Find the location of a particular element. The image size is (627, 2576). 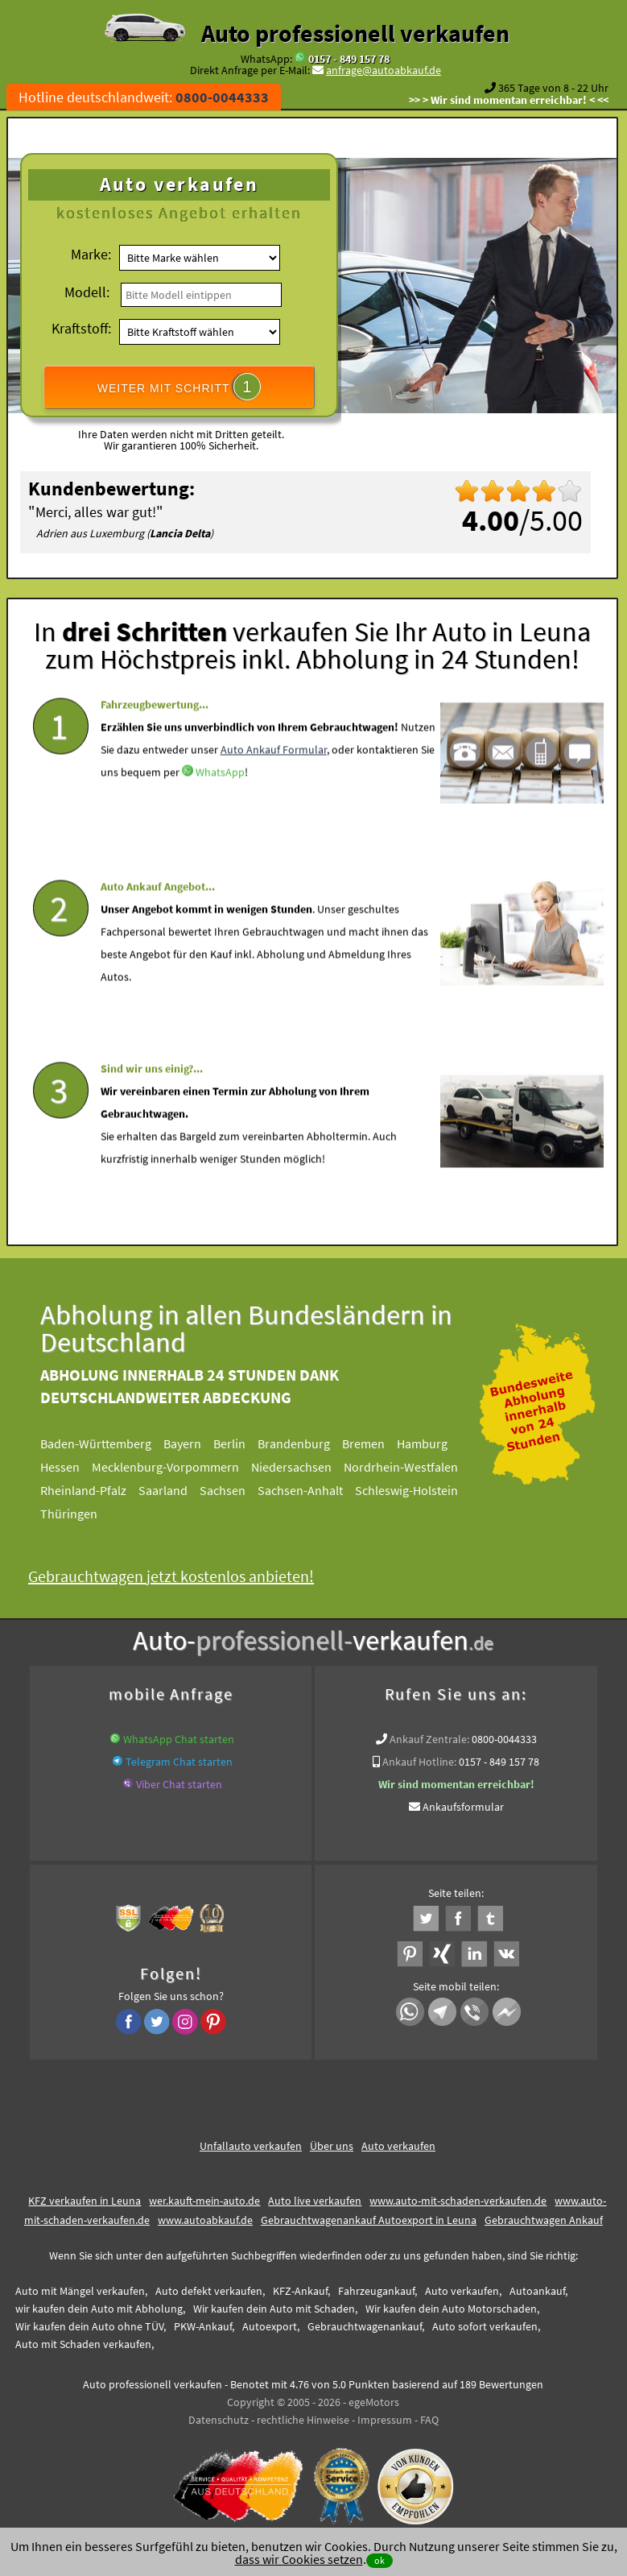

dass wir Cookies setzen is located at coordinates (299, 2559).